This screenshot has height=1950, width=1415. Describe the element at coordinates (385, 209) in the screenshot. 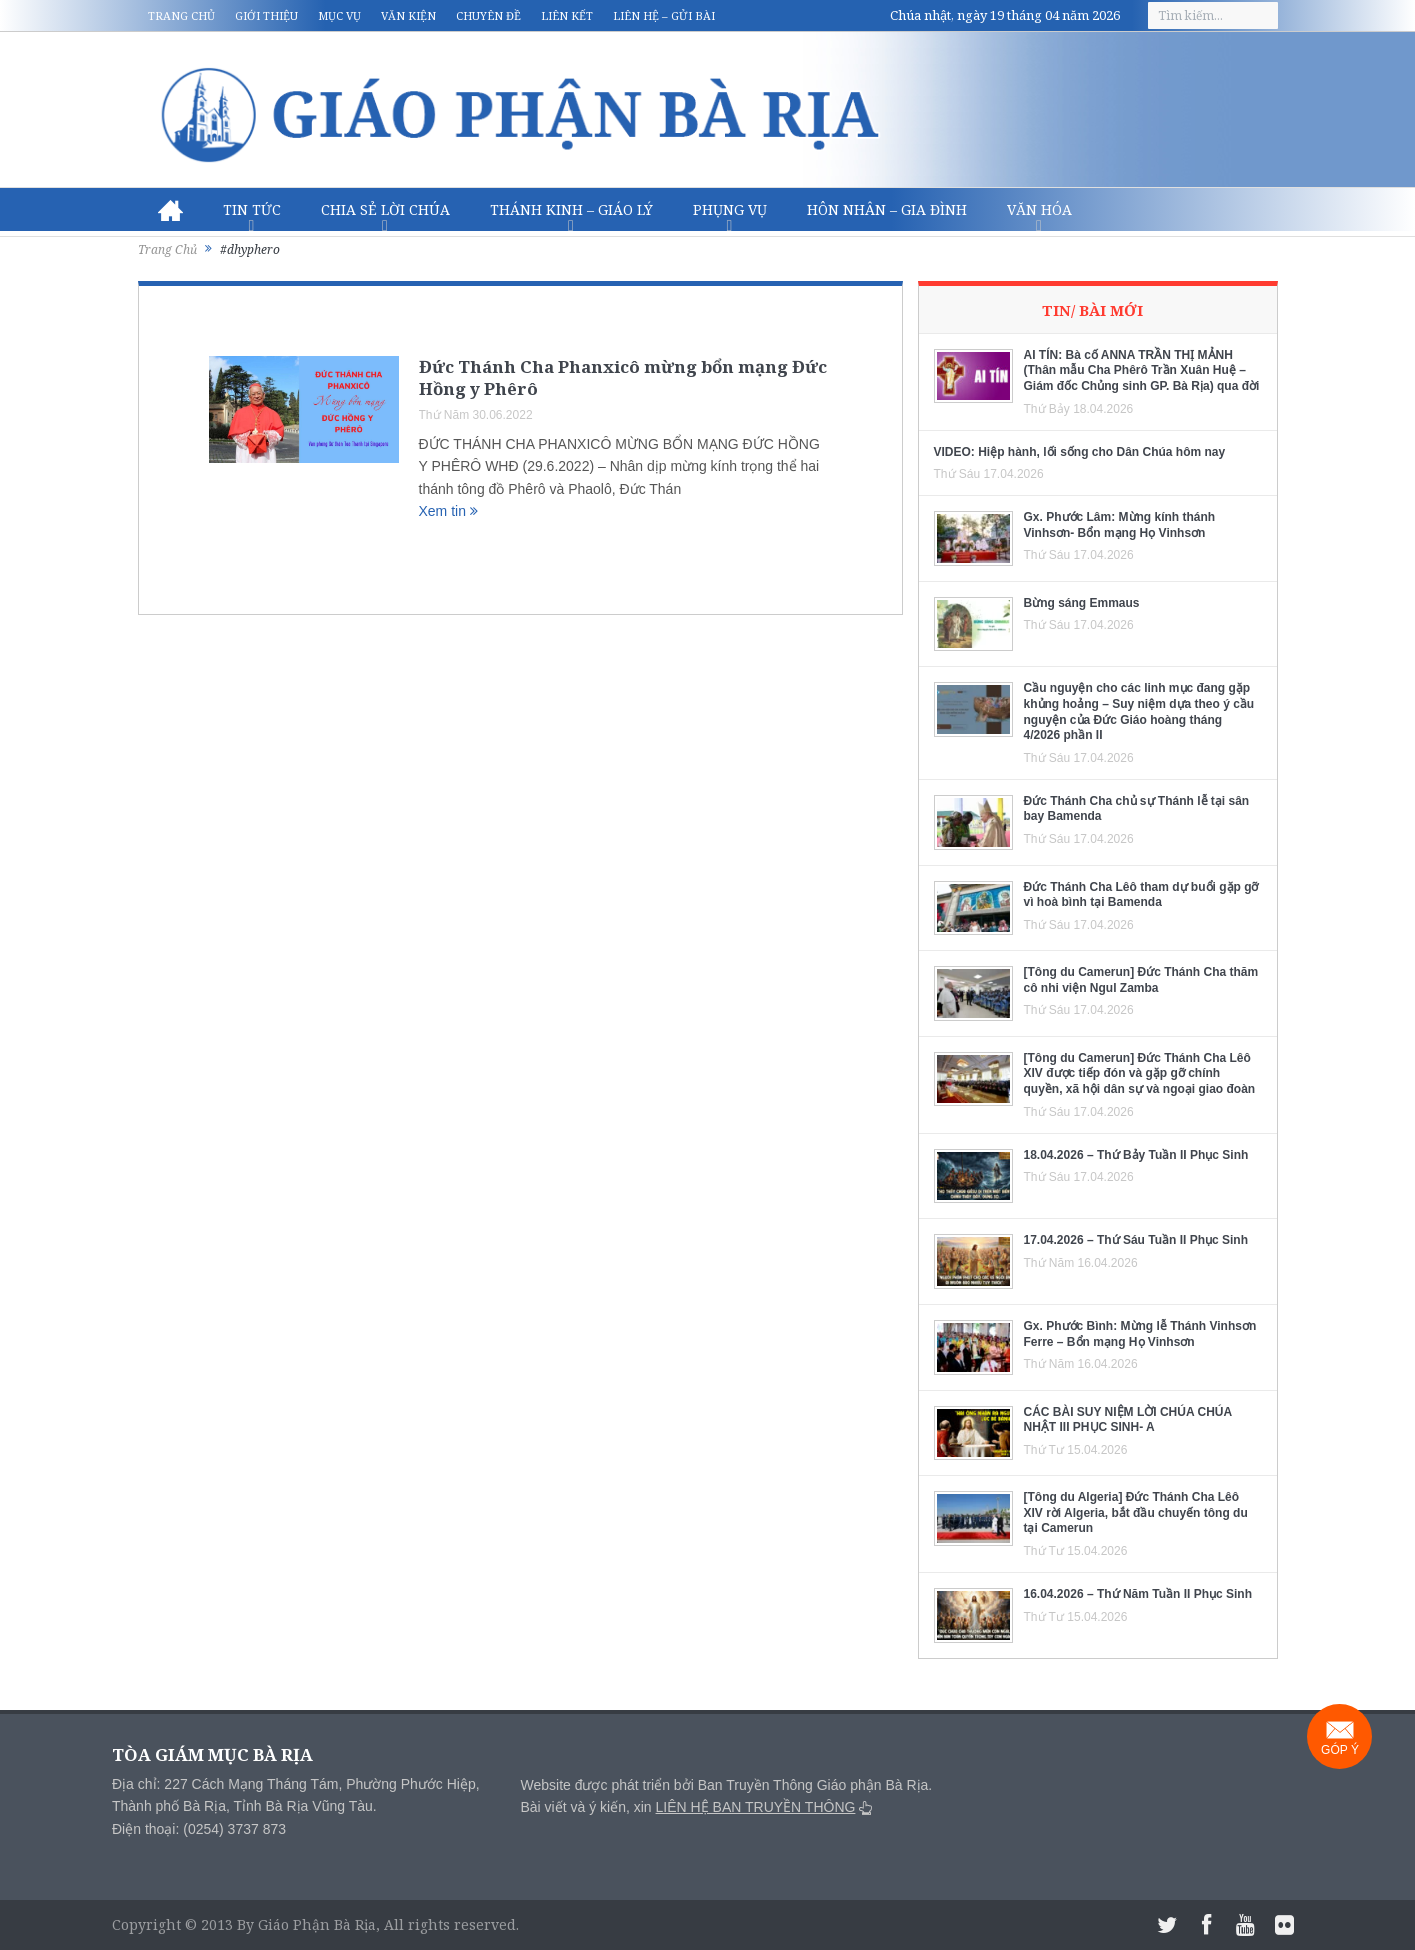

I see `Chia sẻ Lời Chúa` at that location.